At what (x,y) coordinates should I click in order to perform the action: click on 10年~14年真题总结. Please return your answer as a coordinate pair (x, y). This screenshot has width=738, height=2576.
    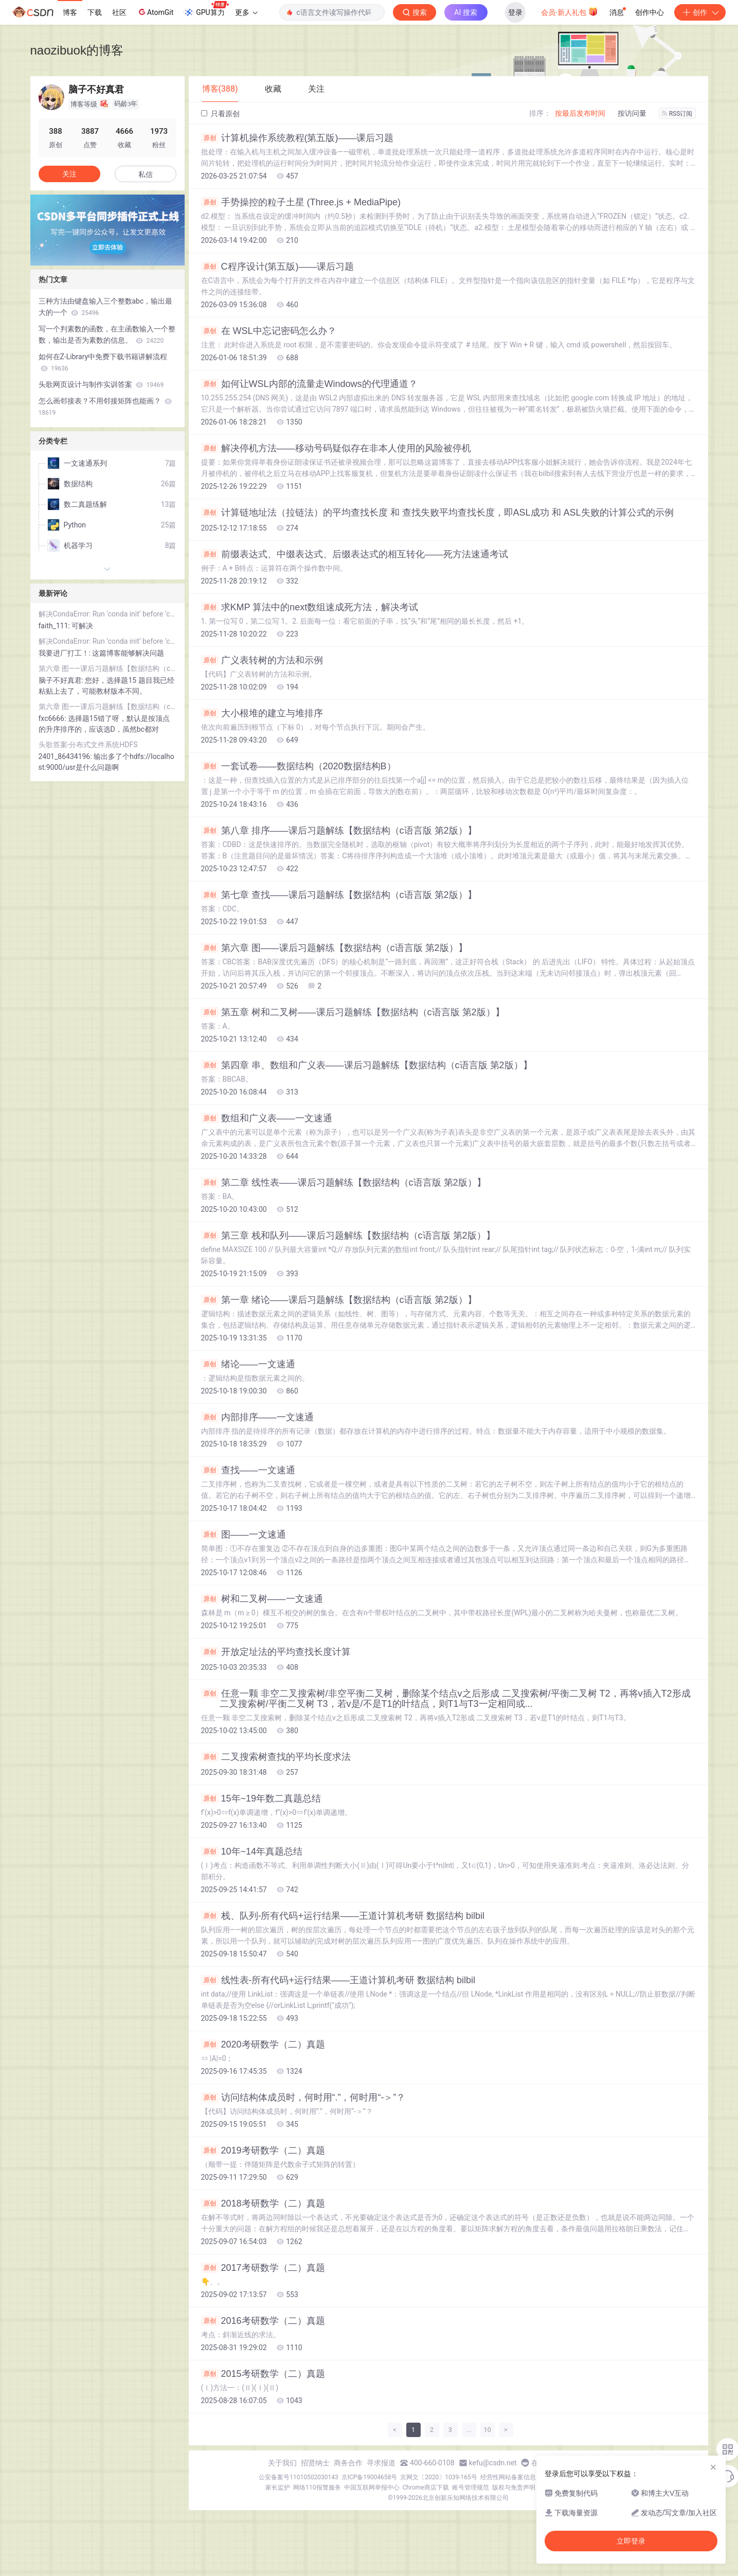
    Looking at the image, I should click on (252, 1851).